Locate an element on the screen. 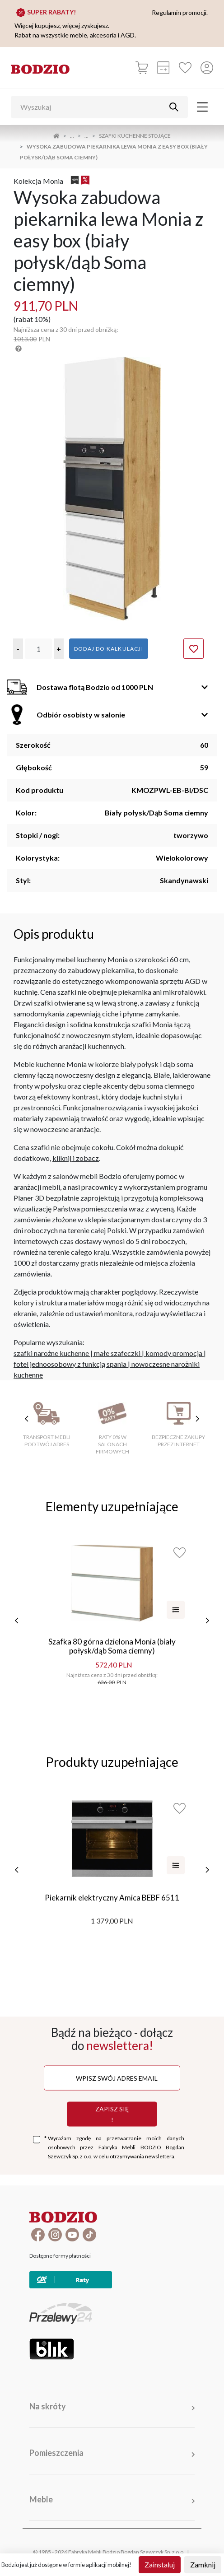 The width and height of the screenshot is (224, 2576). [Toggle navigation] is located at coordinates (202, 107).